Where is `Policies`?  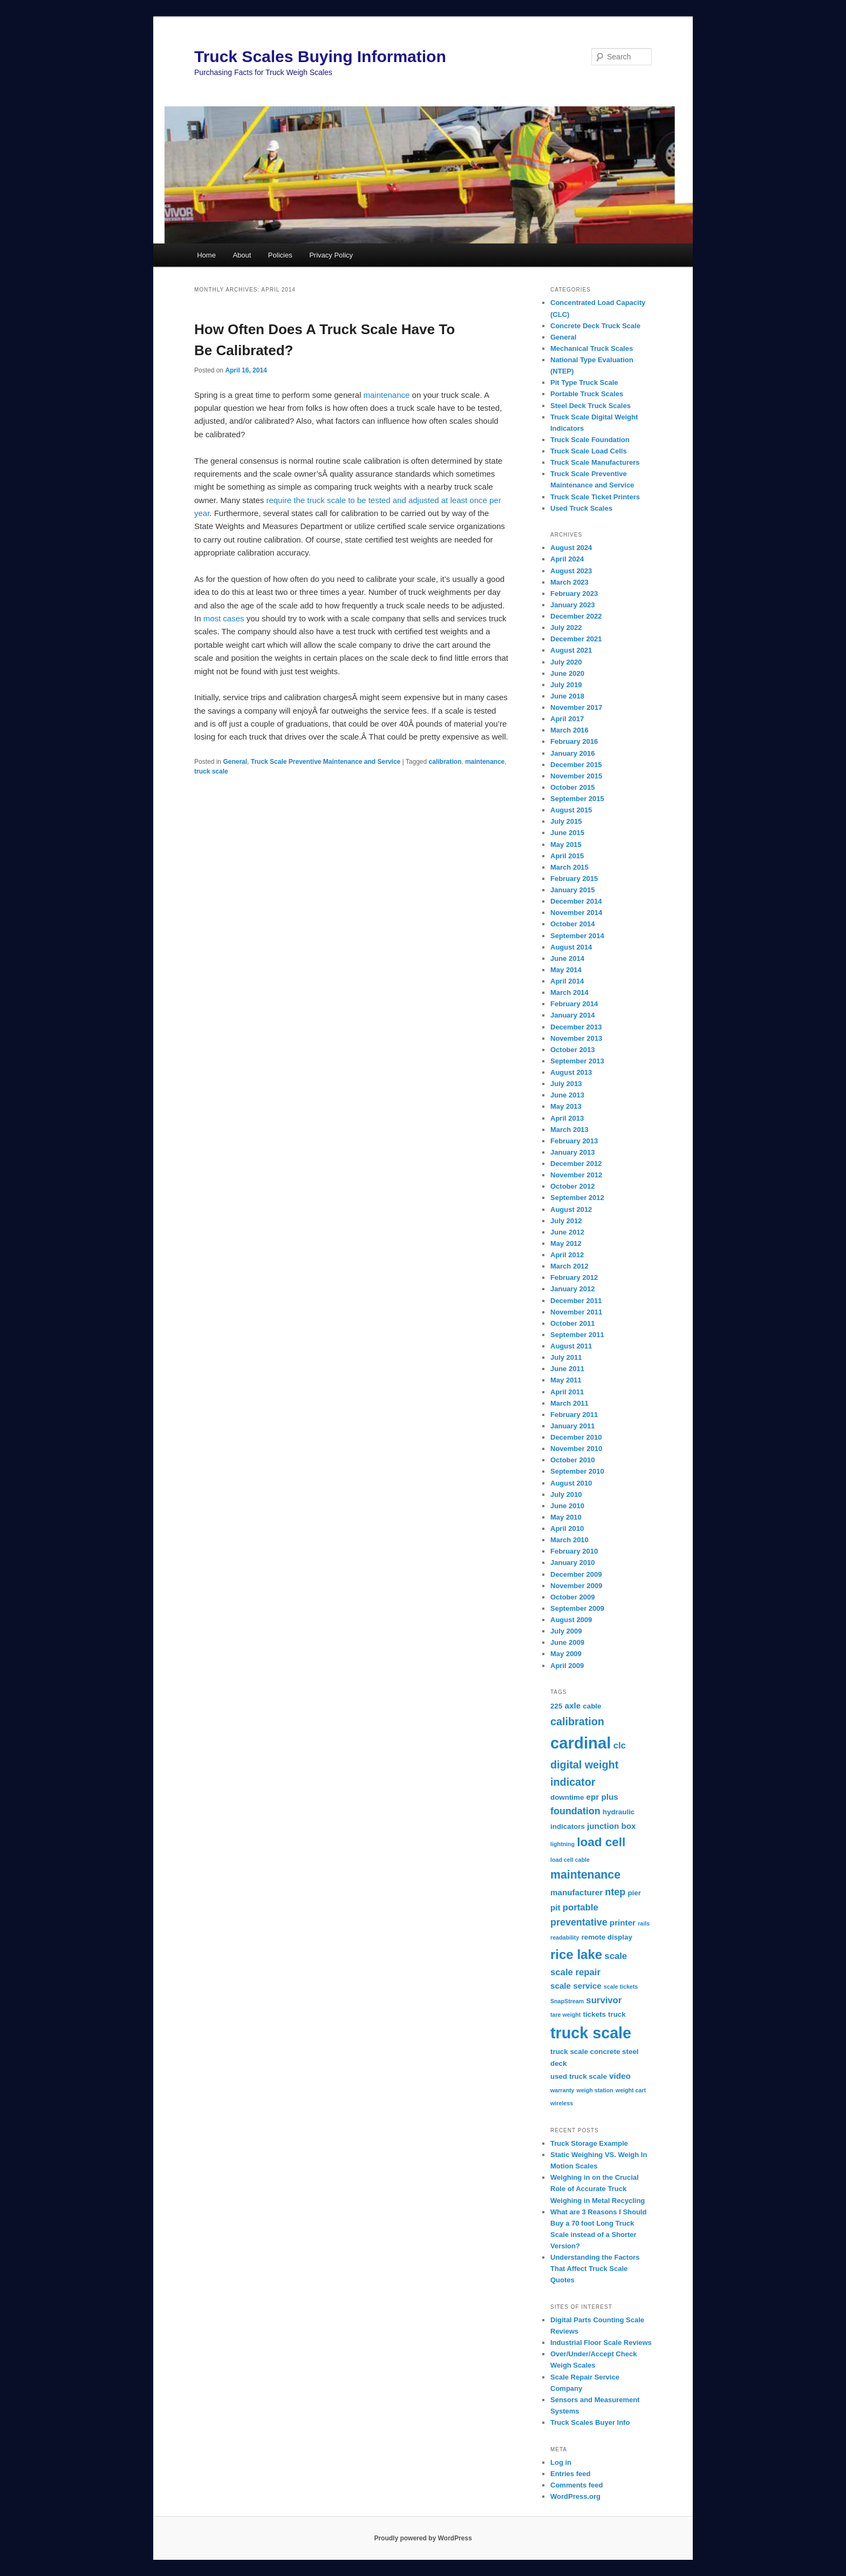 Policies is located at coordinates (280, 255).